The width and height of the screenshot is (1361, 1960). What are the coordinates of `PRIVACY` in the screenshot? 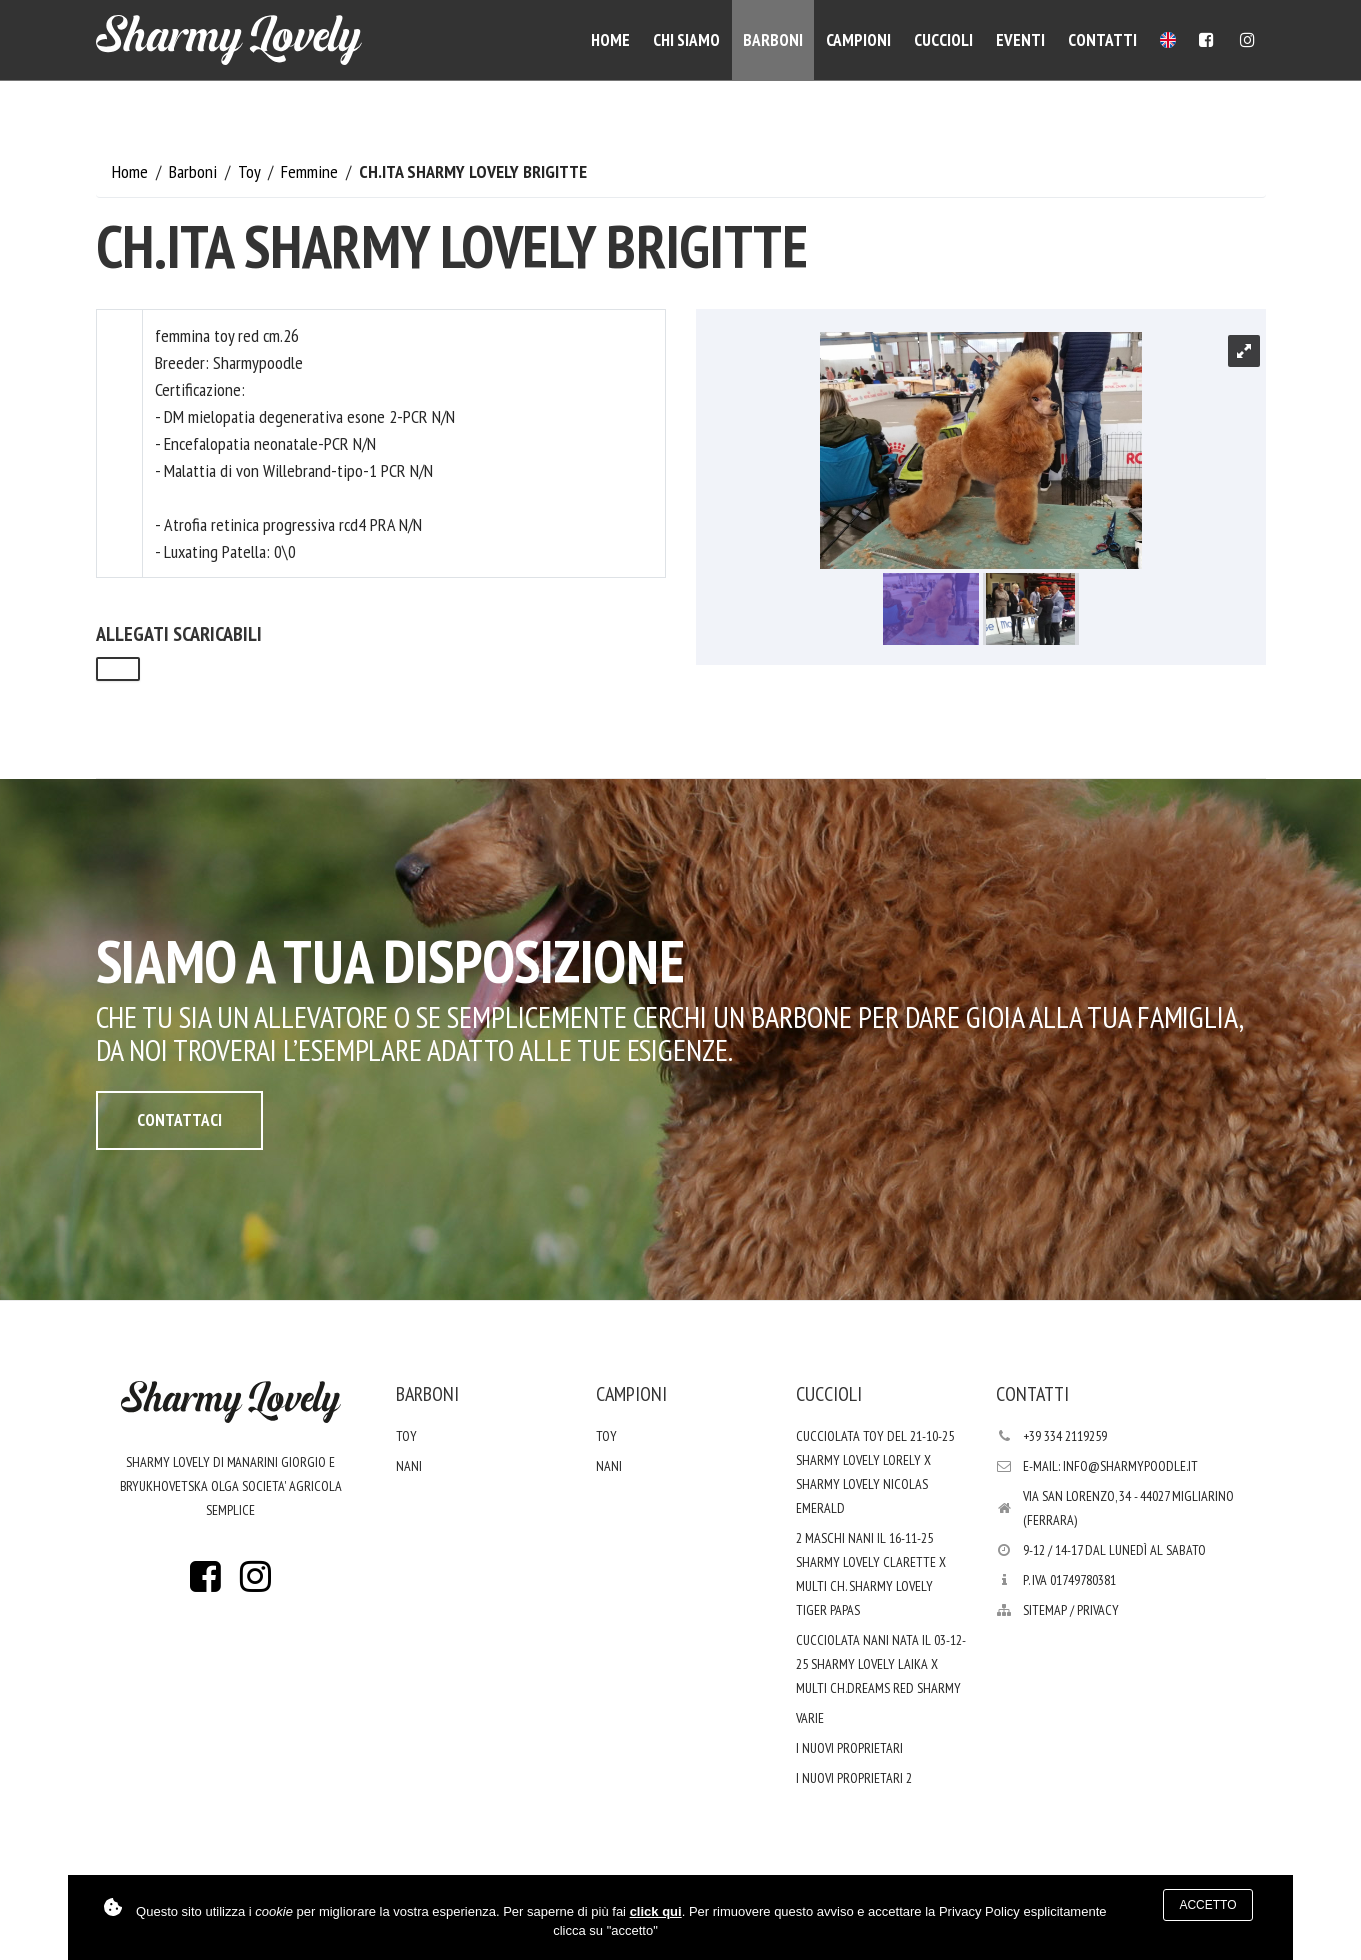 It's located at (1098, 1610).